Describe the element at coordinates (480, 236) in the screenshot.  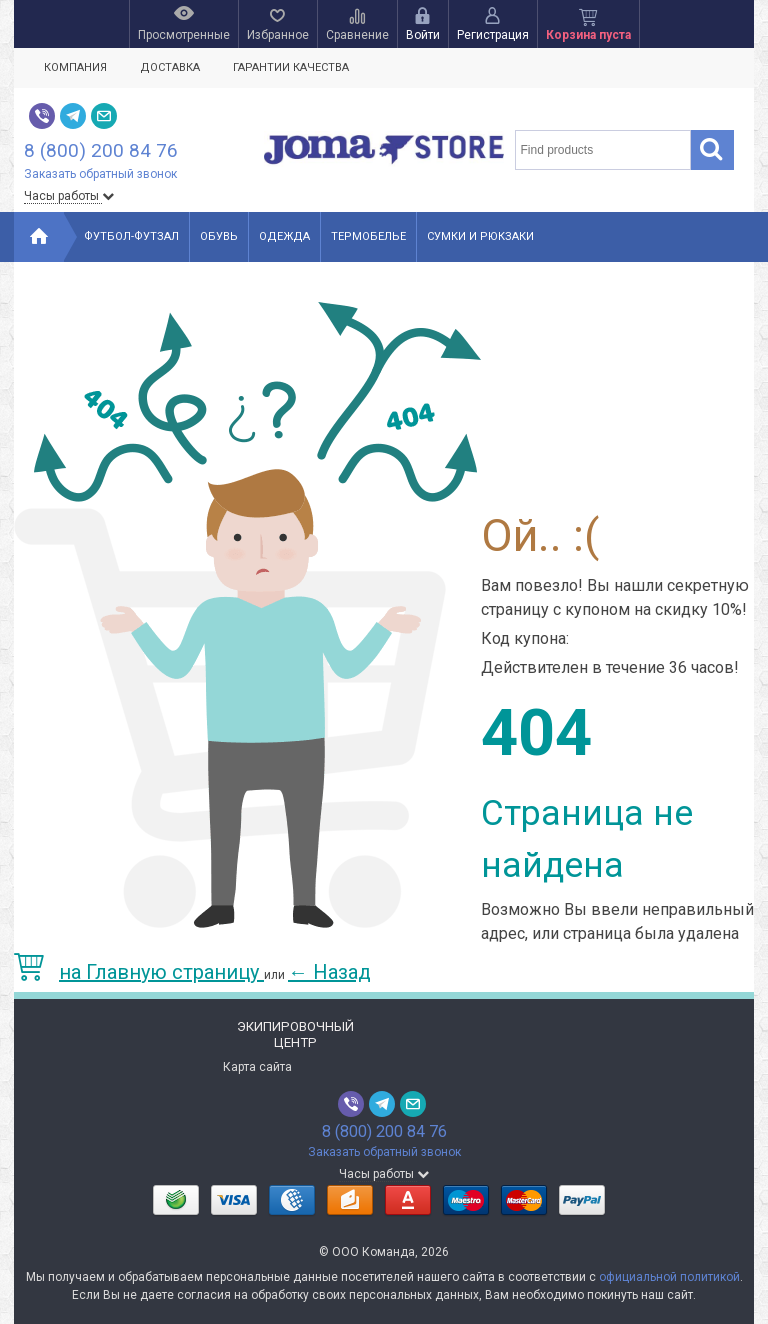
I see `Сумки и рюкзаки` at that location.